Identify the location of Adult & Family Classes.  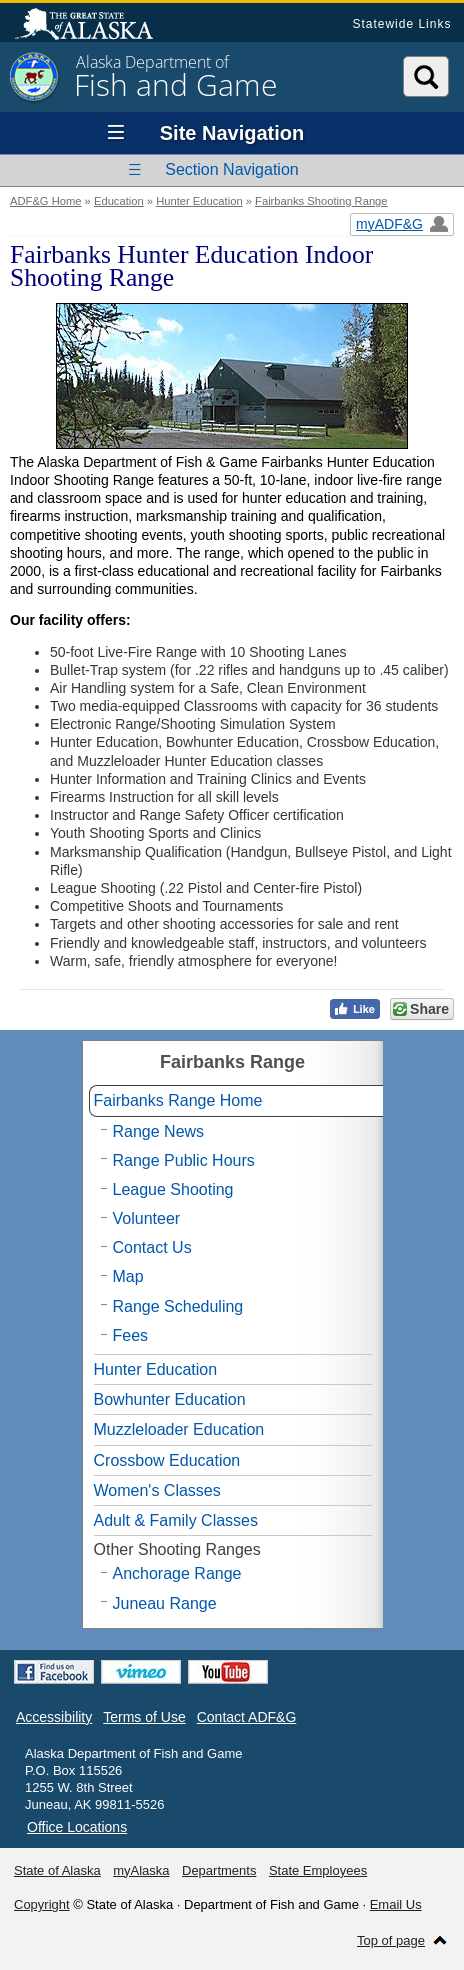
(176, 1520).